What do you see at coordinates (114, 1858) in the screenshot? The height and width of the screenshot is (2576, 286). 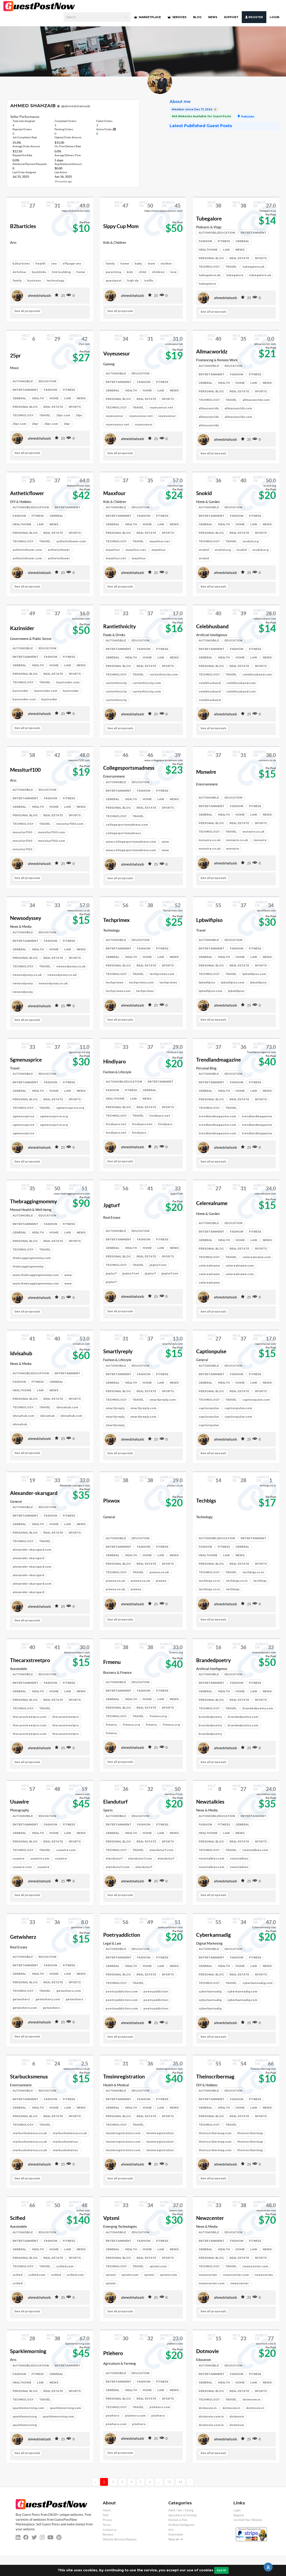 I see `elanduturf` at bounding box center [114, 1858].